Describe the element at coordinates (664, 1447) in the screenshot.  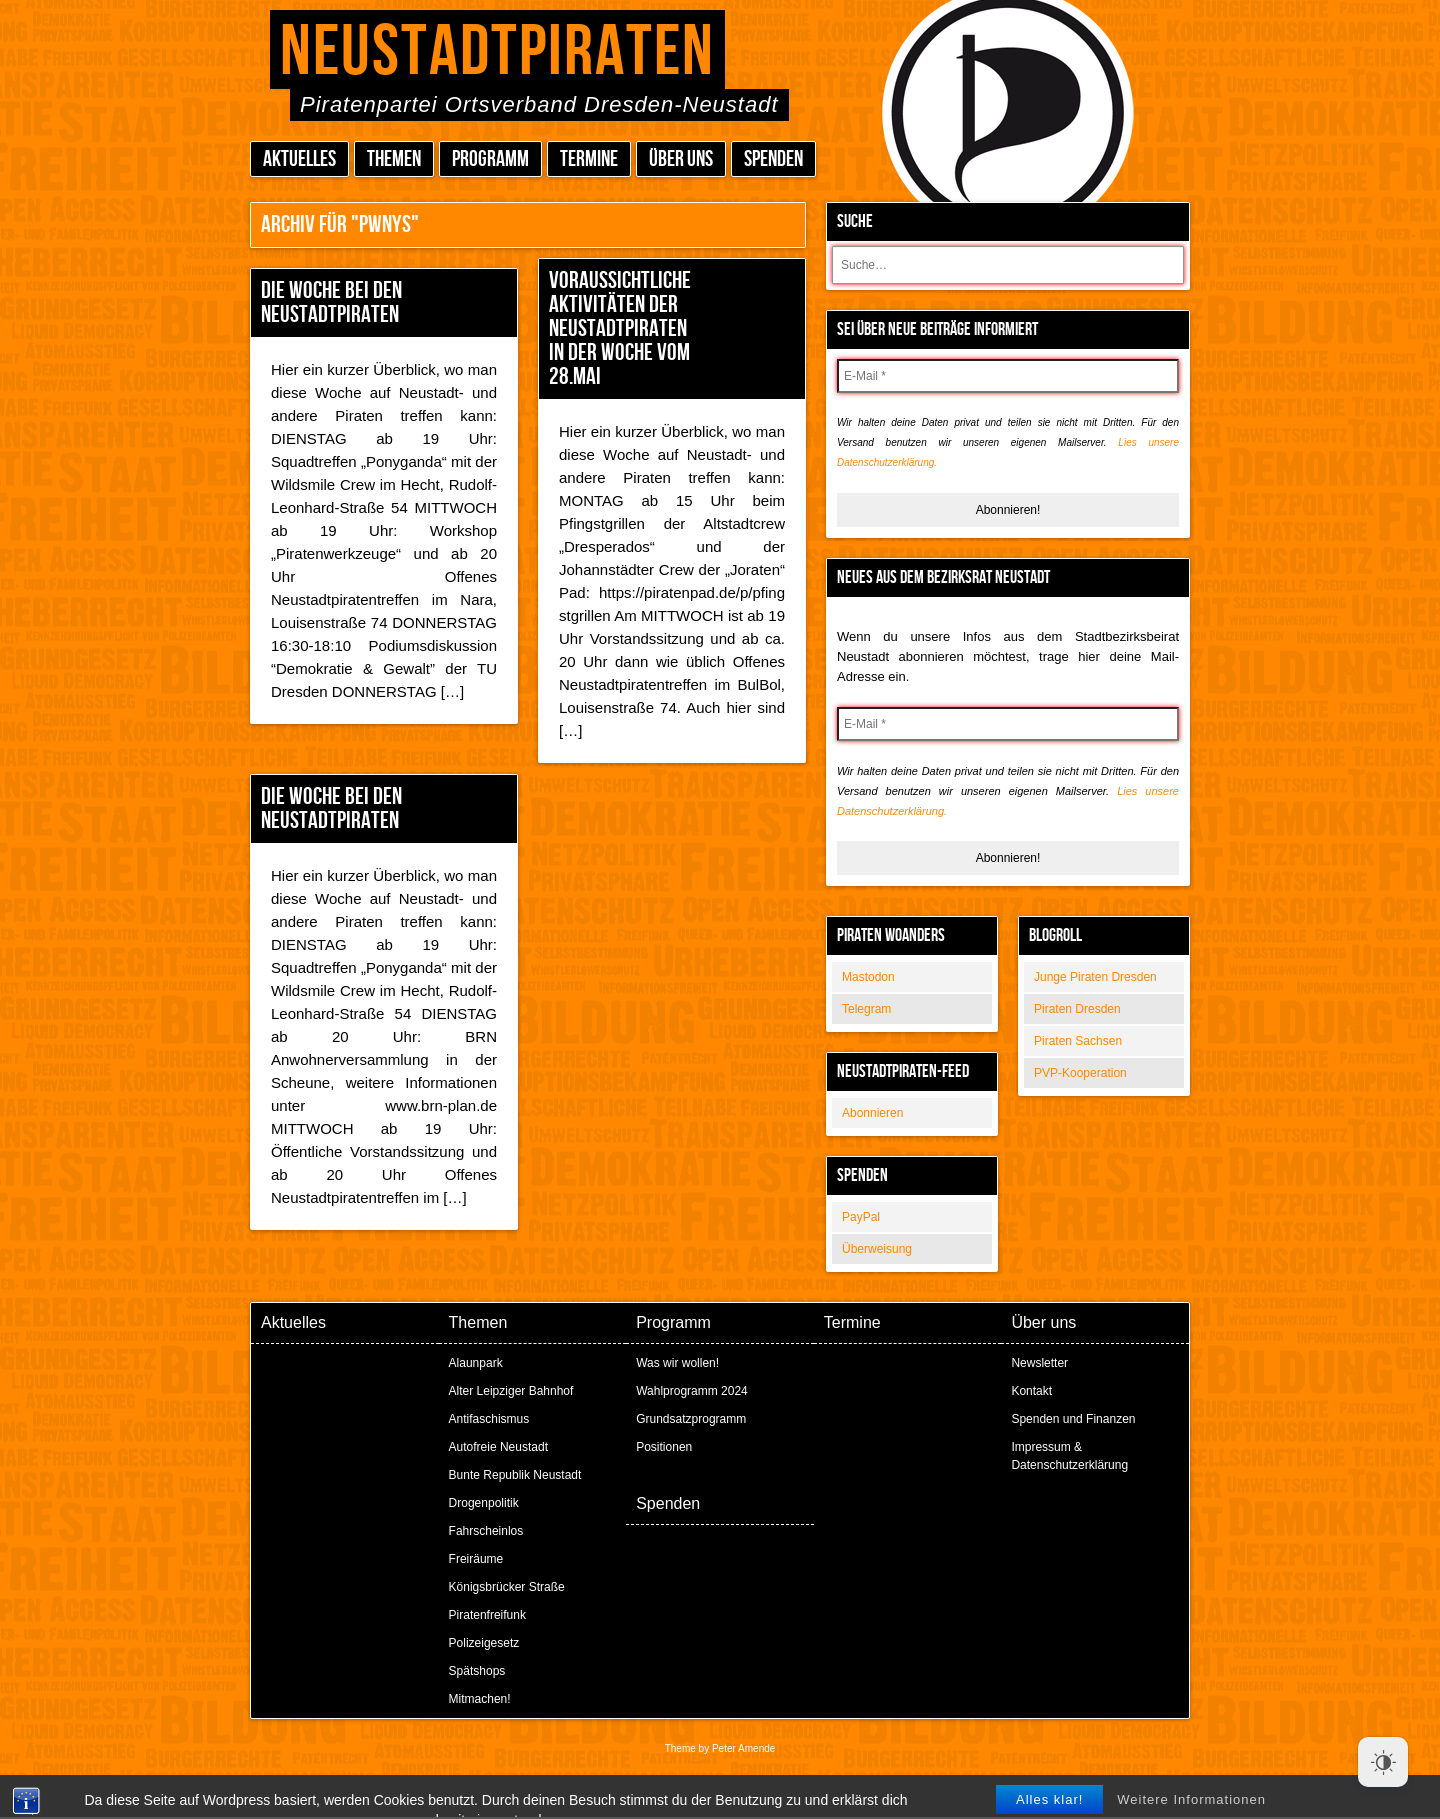
I see `Positionen` at that location.